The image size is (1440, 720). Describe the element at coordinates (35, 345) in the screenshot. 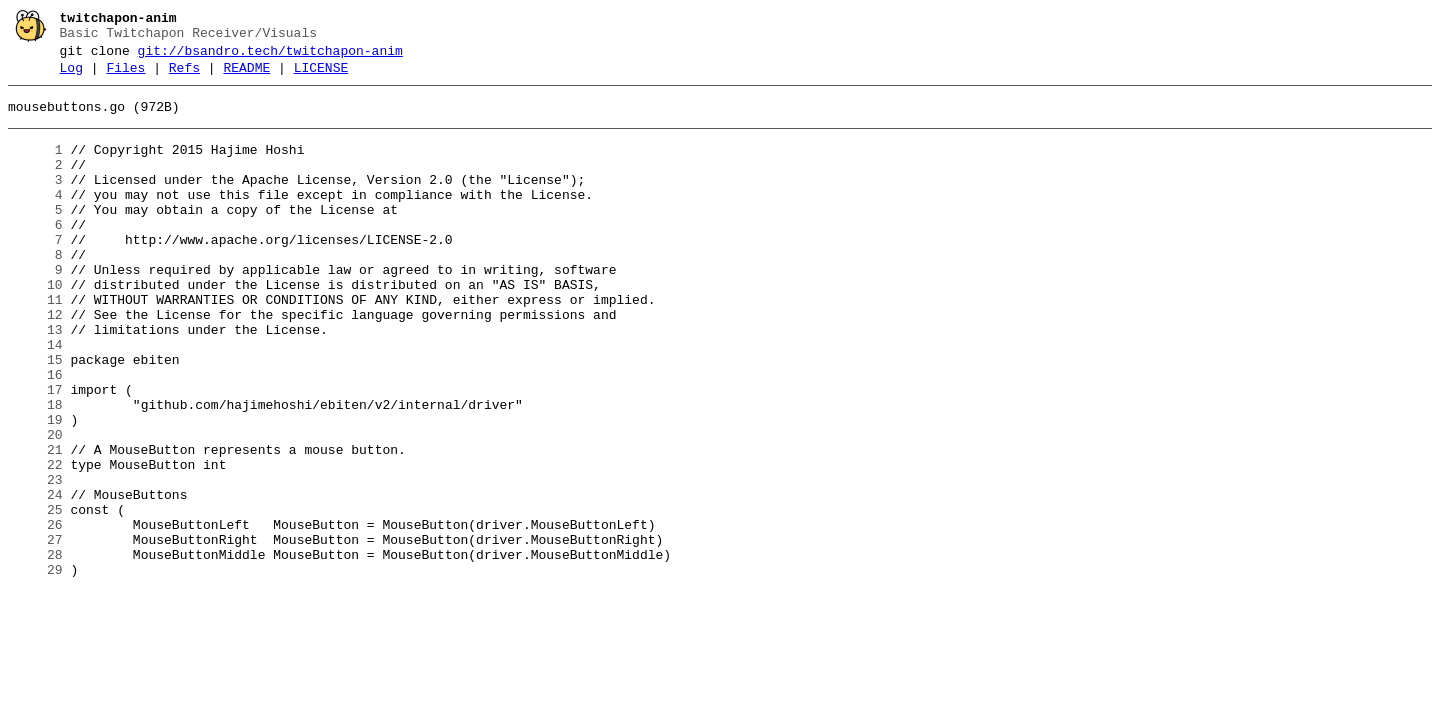

I see `11` at that location.